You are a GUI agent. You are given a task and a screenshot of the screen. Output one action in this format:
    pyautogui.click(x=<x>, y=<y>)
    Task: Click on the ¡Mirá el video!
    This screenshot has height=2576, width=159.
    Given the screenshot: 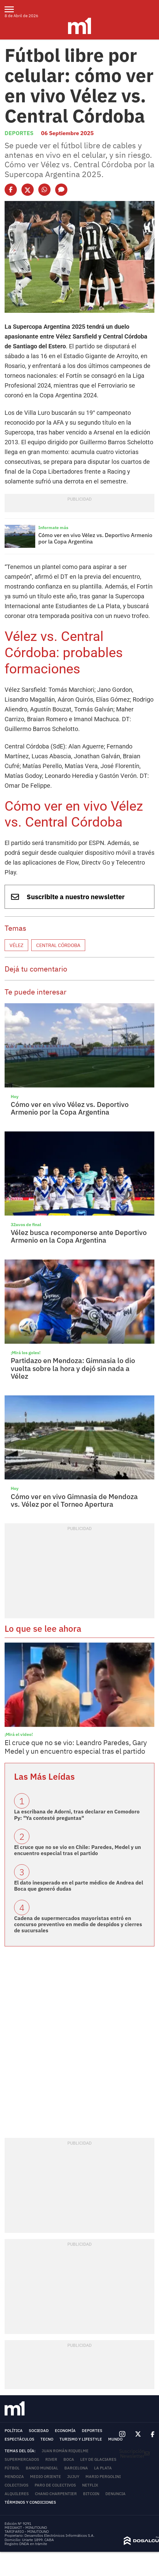 What is the action you would take?
    pyautogui.click(x=19, y=1734)
    